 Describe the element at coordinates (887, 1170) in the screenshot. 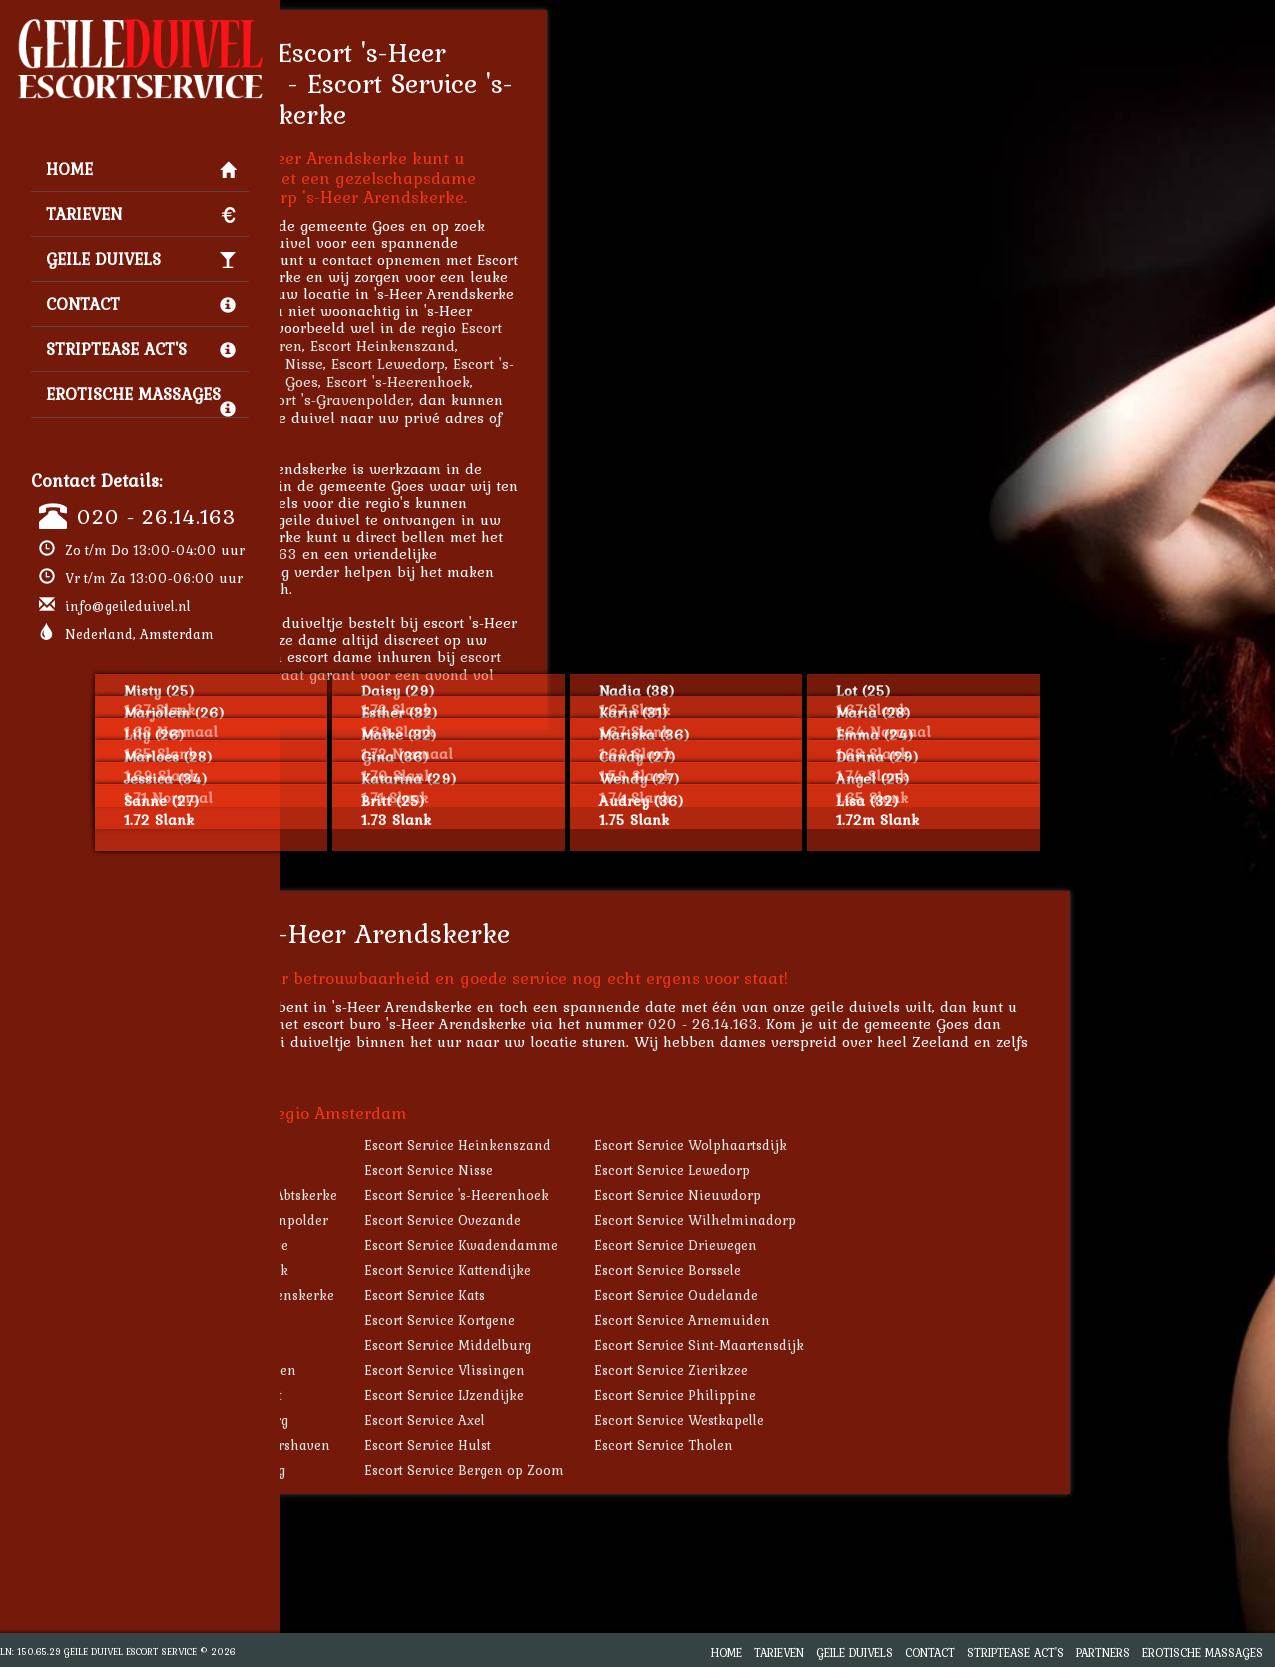

I see `Escort Service Lewedorp` at that location.